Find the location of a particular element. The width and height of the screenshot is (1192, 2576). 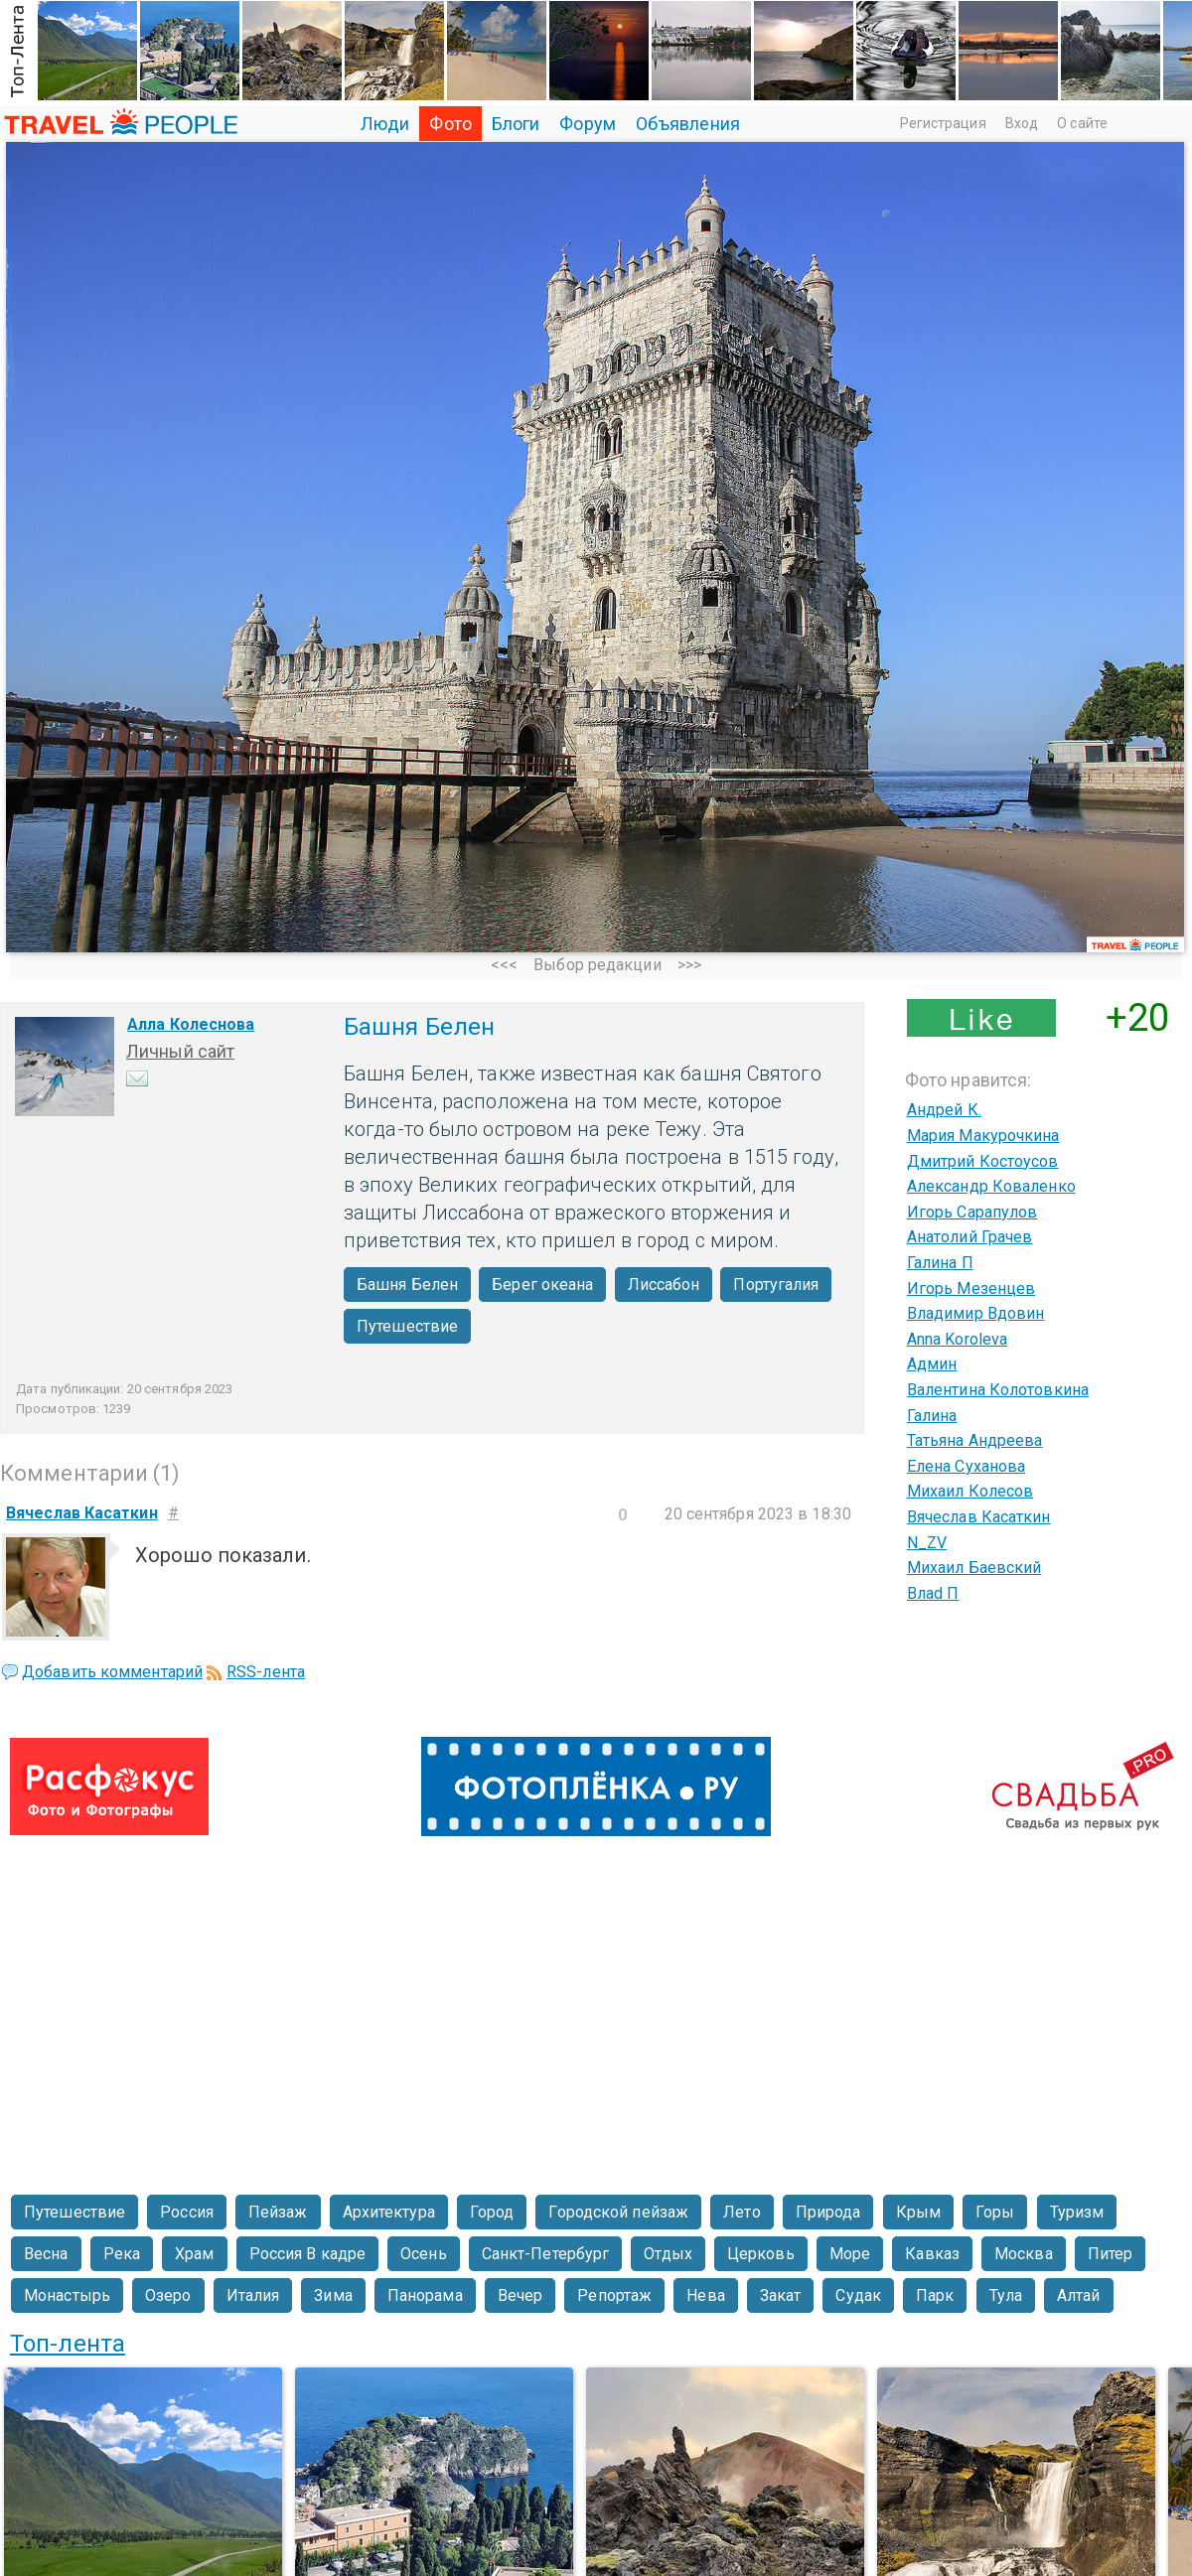

Михаил Колесов is located at coordinates (970, 1491).